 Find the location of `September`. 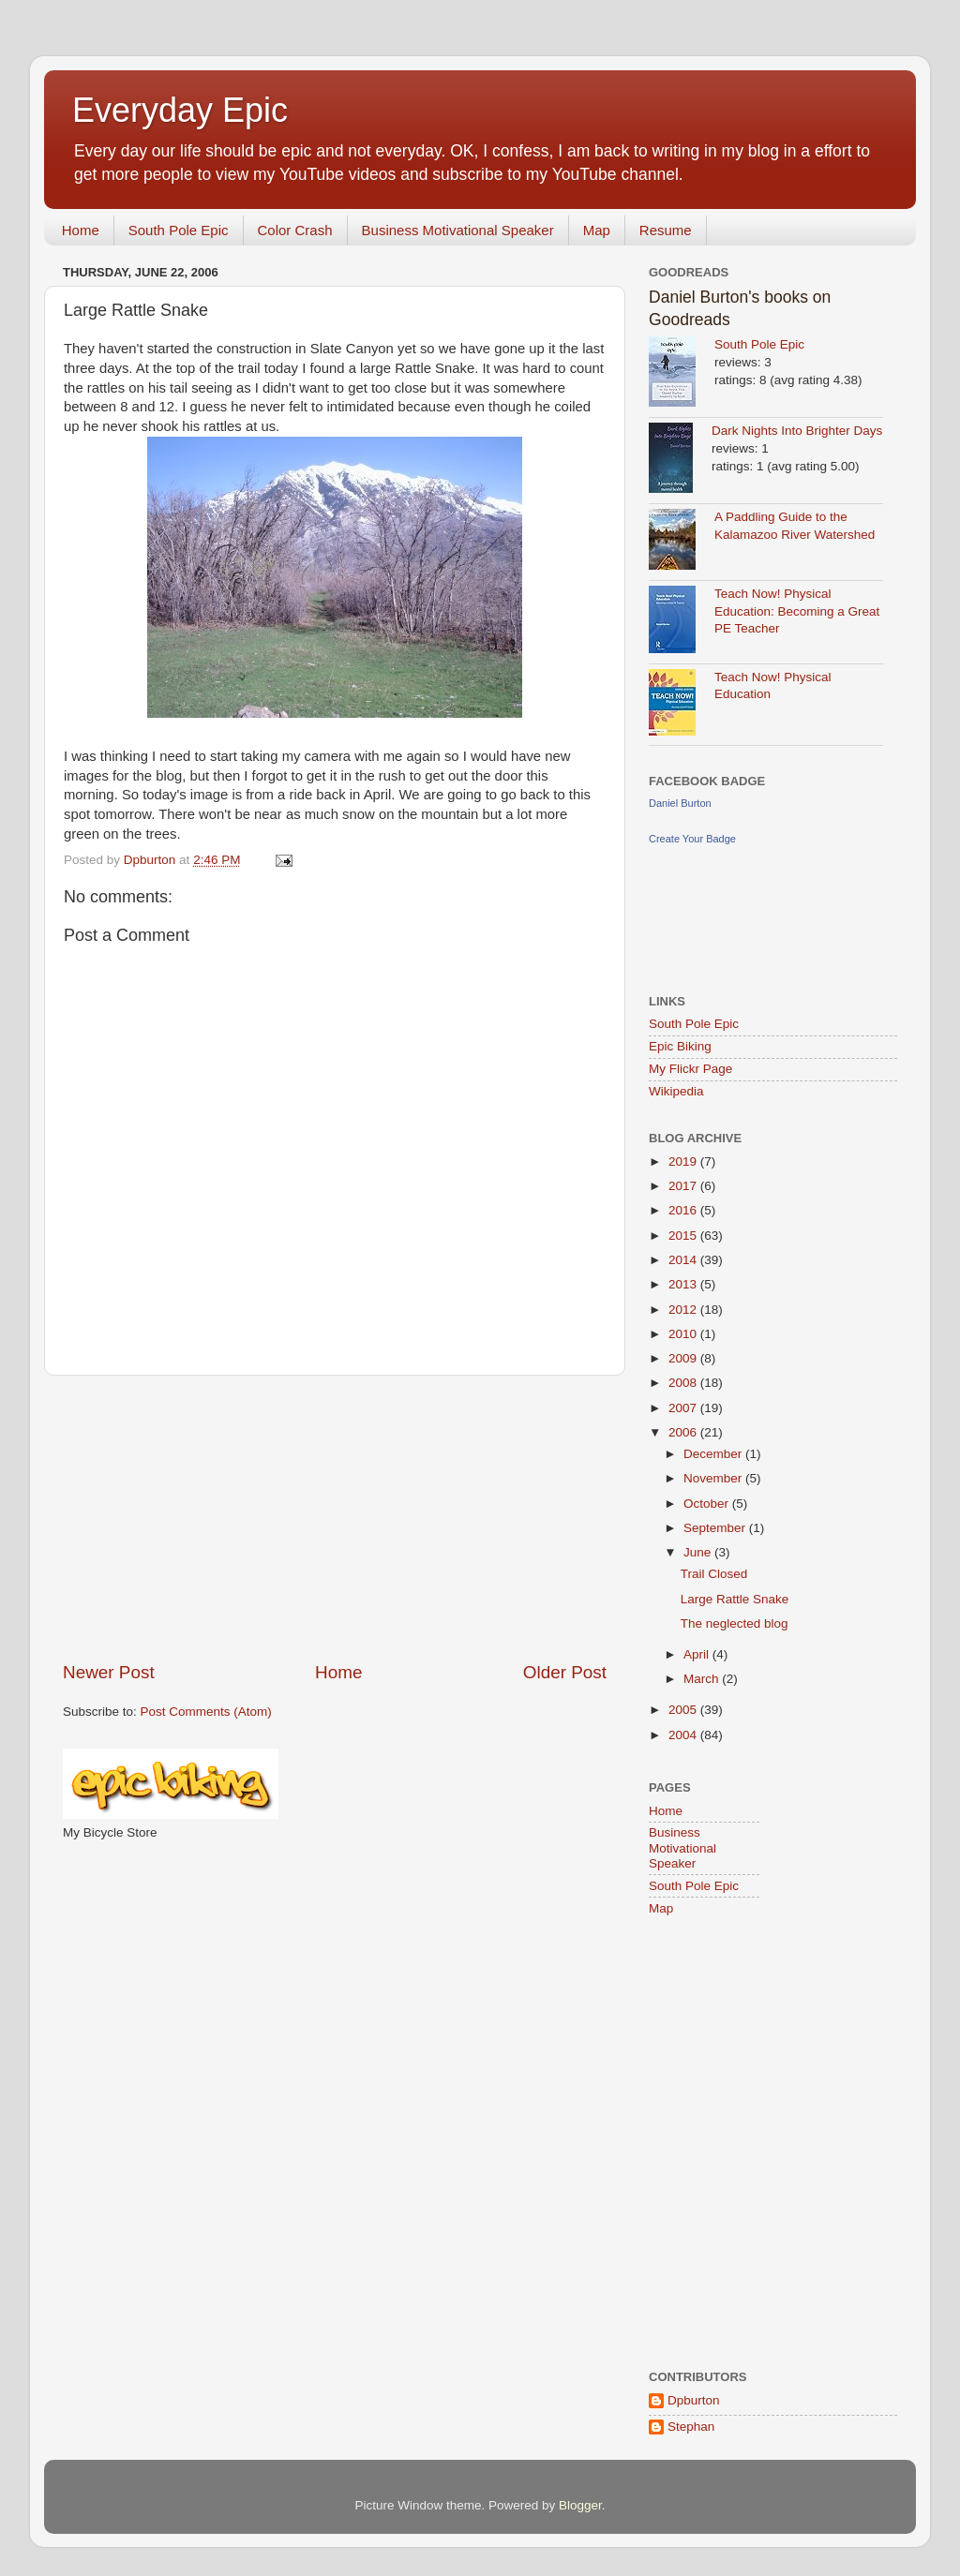

September is located at coordinates (716, 1528).